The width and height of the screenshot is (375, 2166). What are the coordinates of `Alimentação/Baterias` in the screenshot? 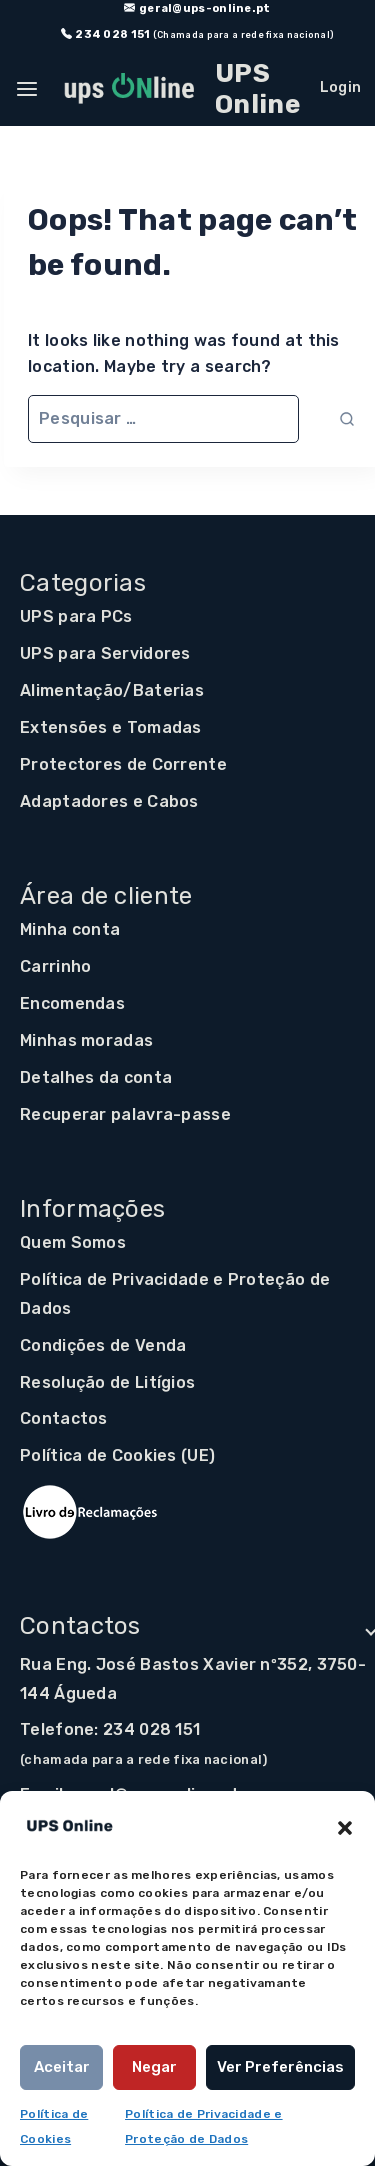 It's located at (112, 690).